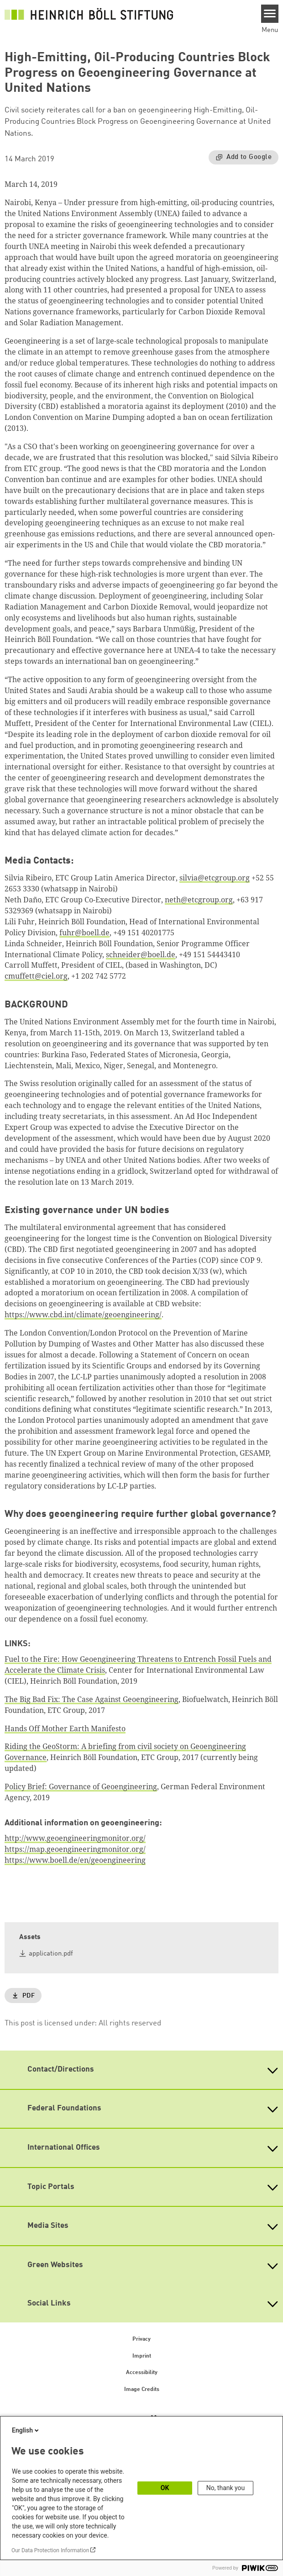 The height and width of the screenshot is (2576, 283). What do you see at coordinates (91, 1699) in the screenshot?
I see `The Big Bad Fix: The Case Against Geoengineering` at bounding box center [91, 1699].